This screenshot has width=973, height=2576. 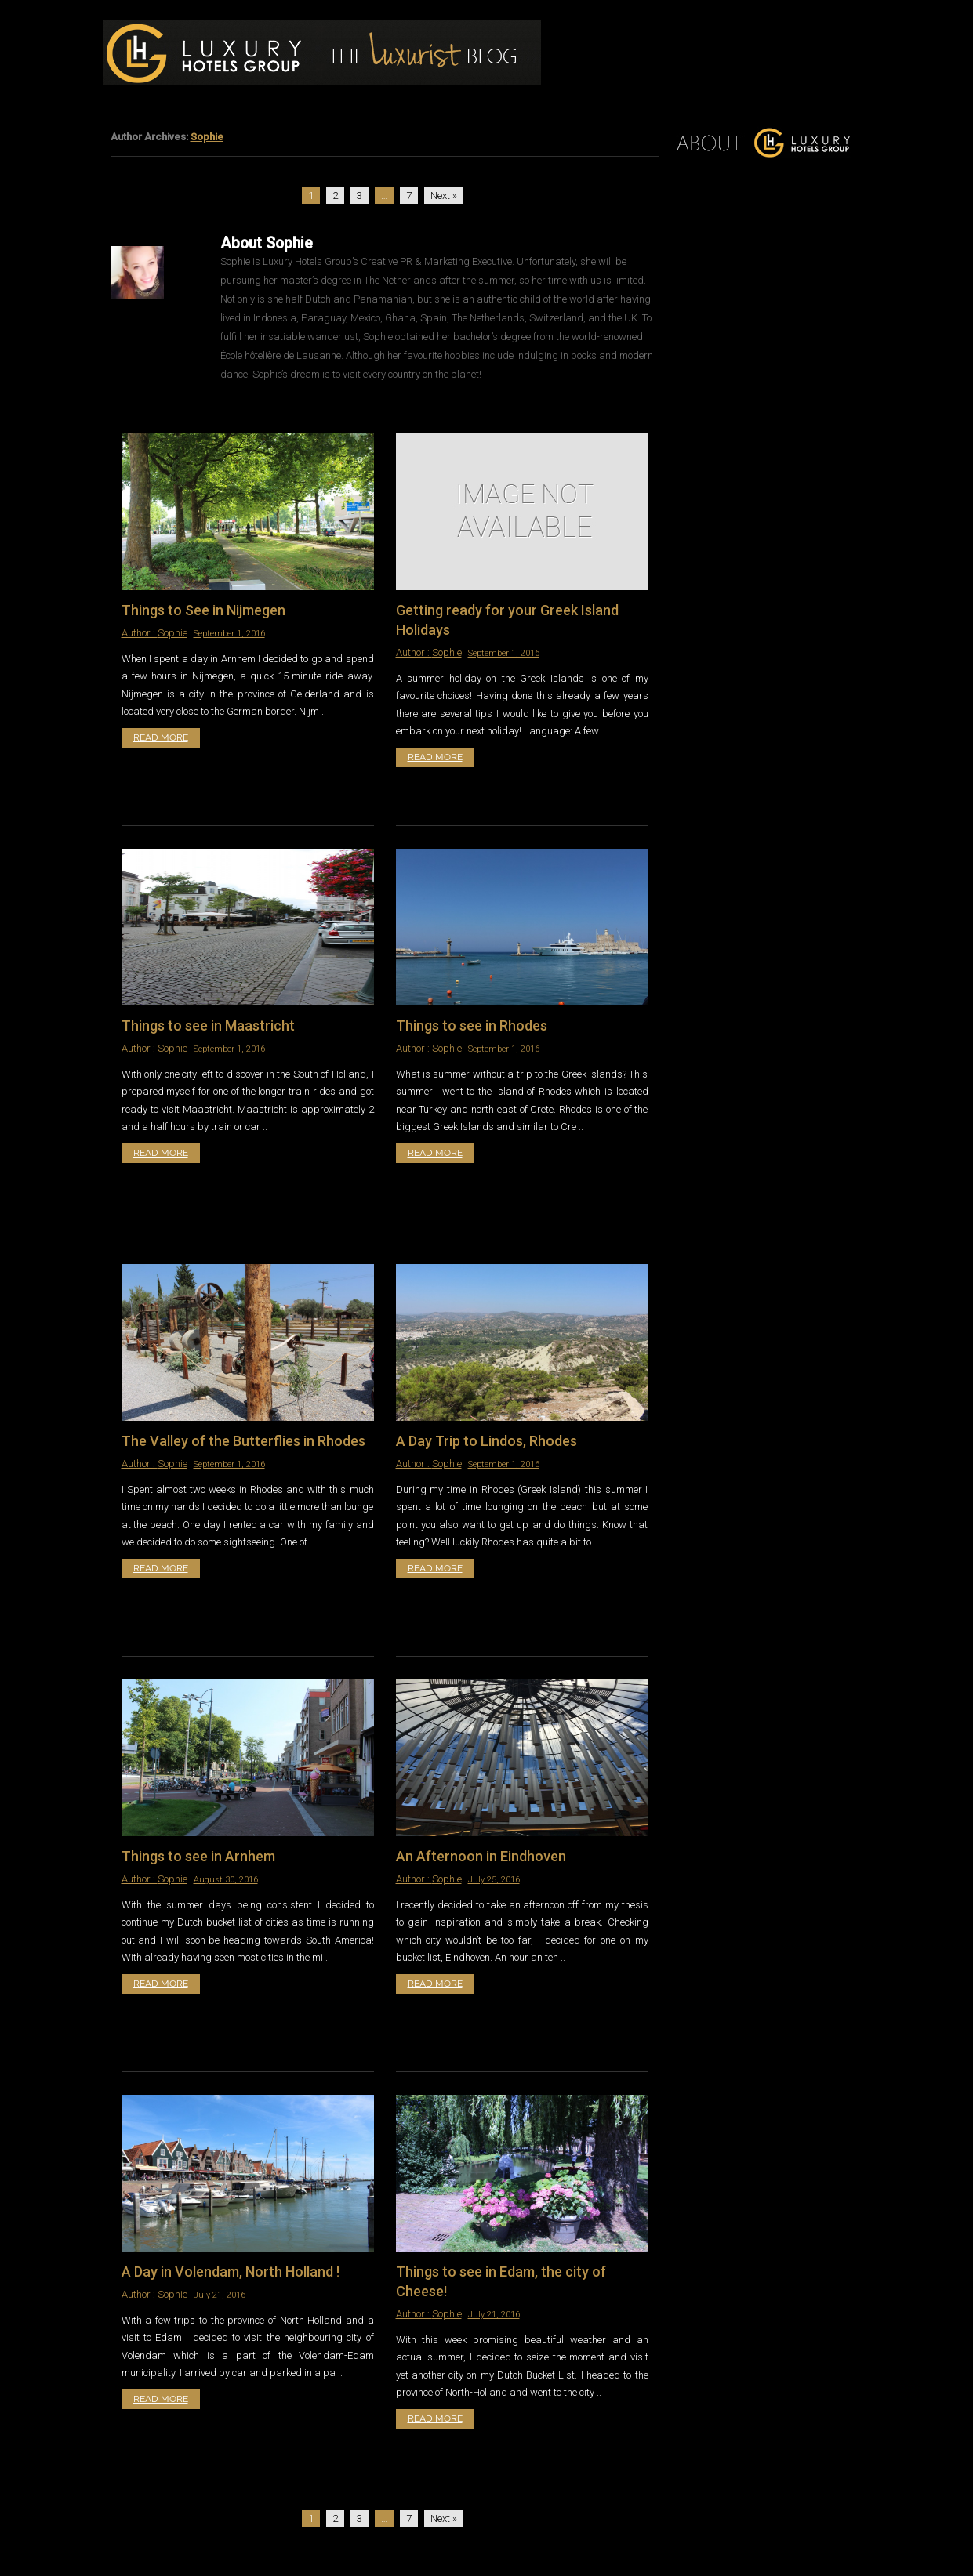 I want to click on Author :, so click(x=140, y=633).